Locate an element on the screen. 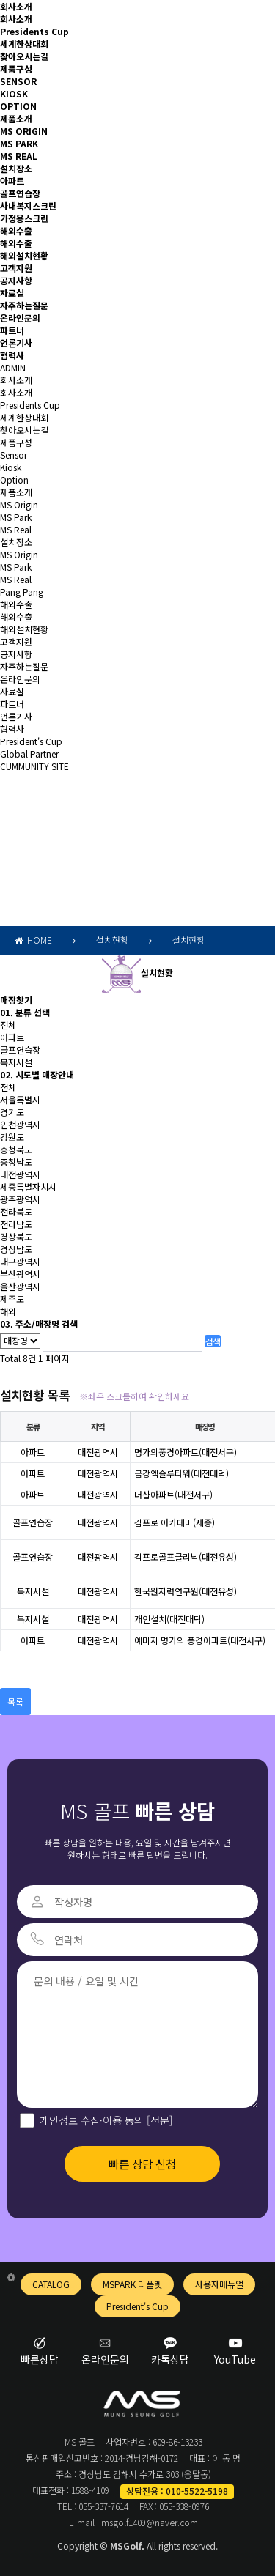 The height and width of the screenshot is (2576, 275). 빠른 상담 신청 is located at coordinates (142, 2163).